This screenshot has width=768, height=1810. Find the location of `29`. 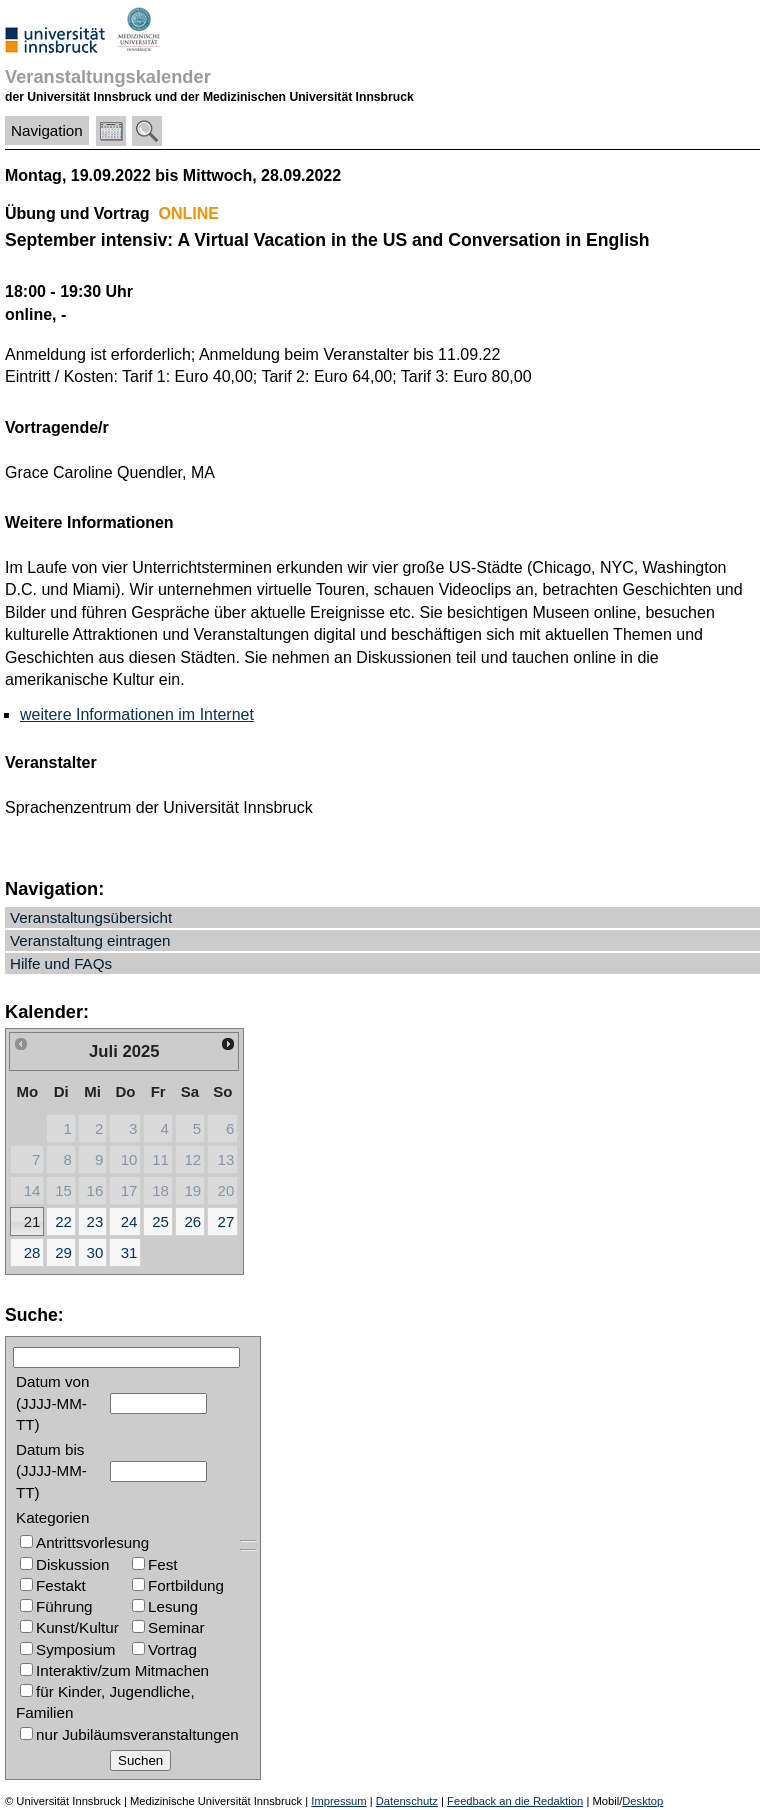

29 is located at coordinates (63, 1252).